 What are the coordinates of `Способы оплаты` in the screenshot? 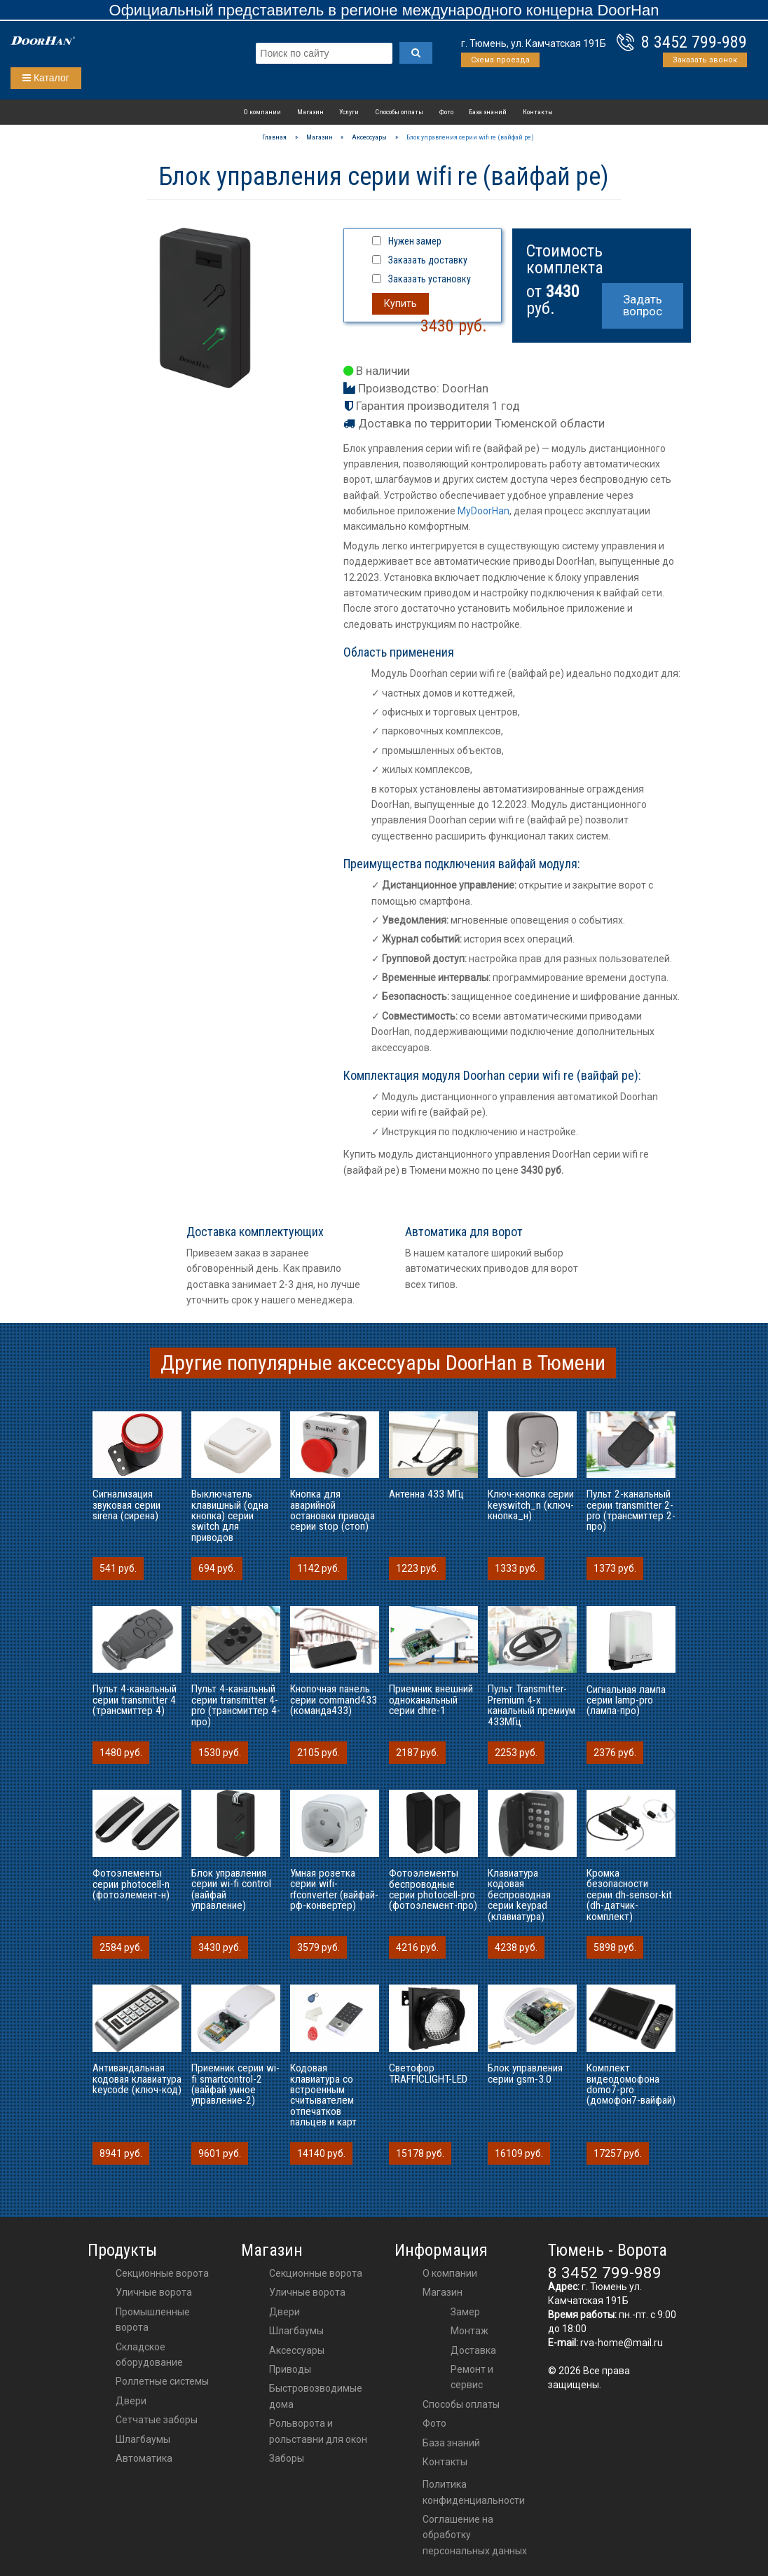 It's located at (399, 112).